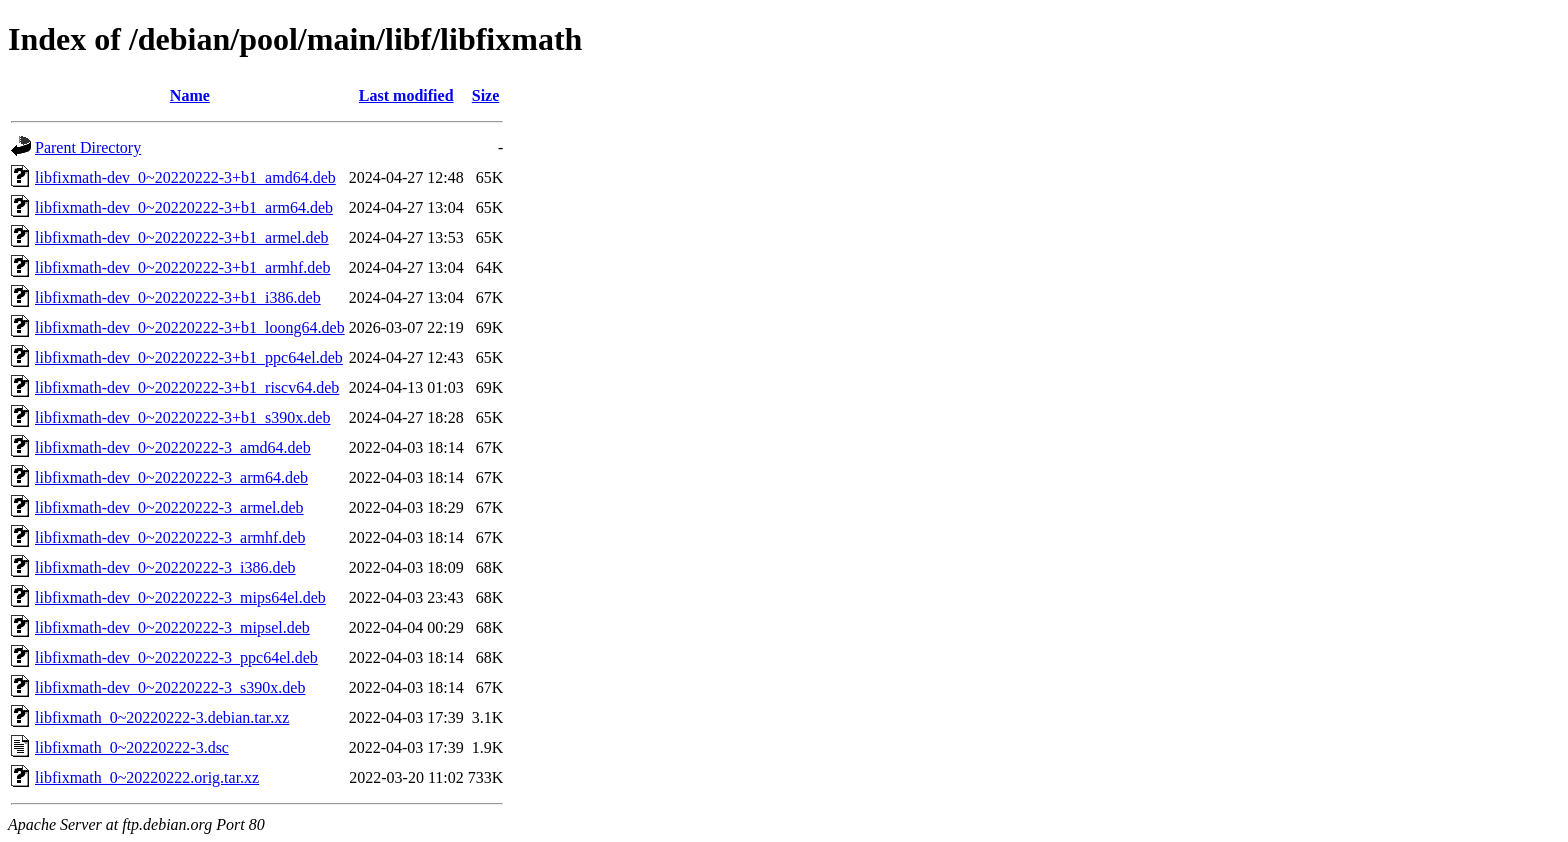  I want to click on libfixmath_0~20220222-3.dsc, so click(132, 747).